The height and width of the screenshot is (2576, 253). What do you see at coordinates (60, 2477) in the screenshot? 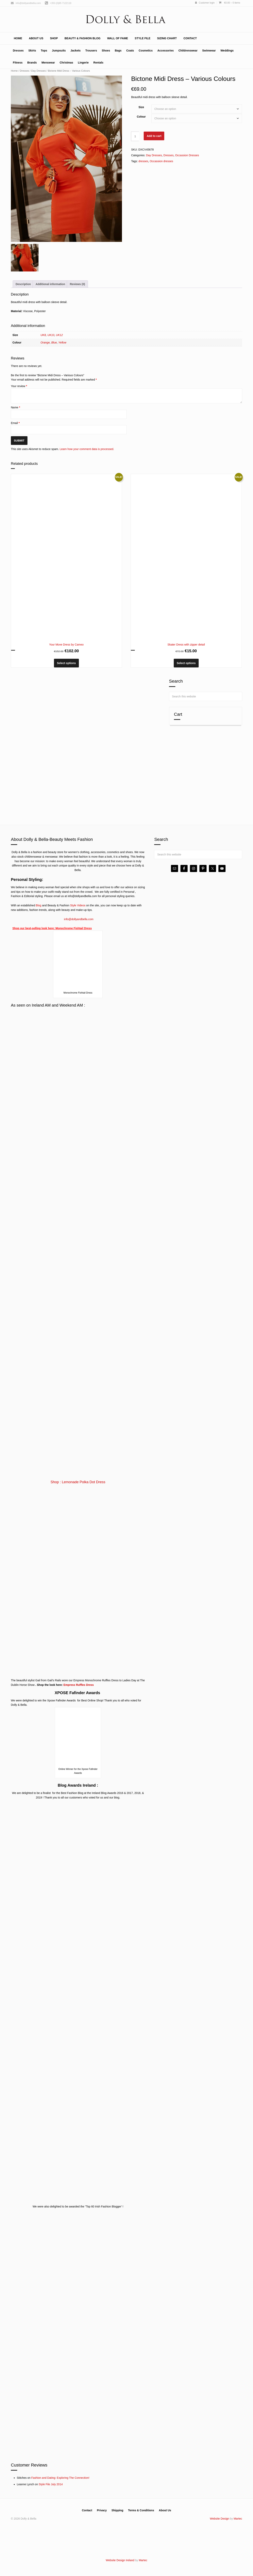
I see `Fashion and Dating: Exploring The Connection!` at bounding box center [60, 2477].